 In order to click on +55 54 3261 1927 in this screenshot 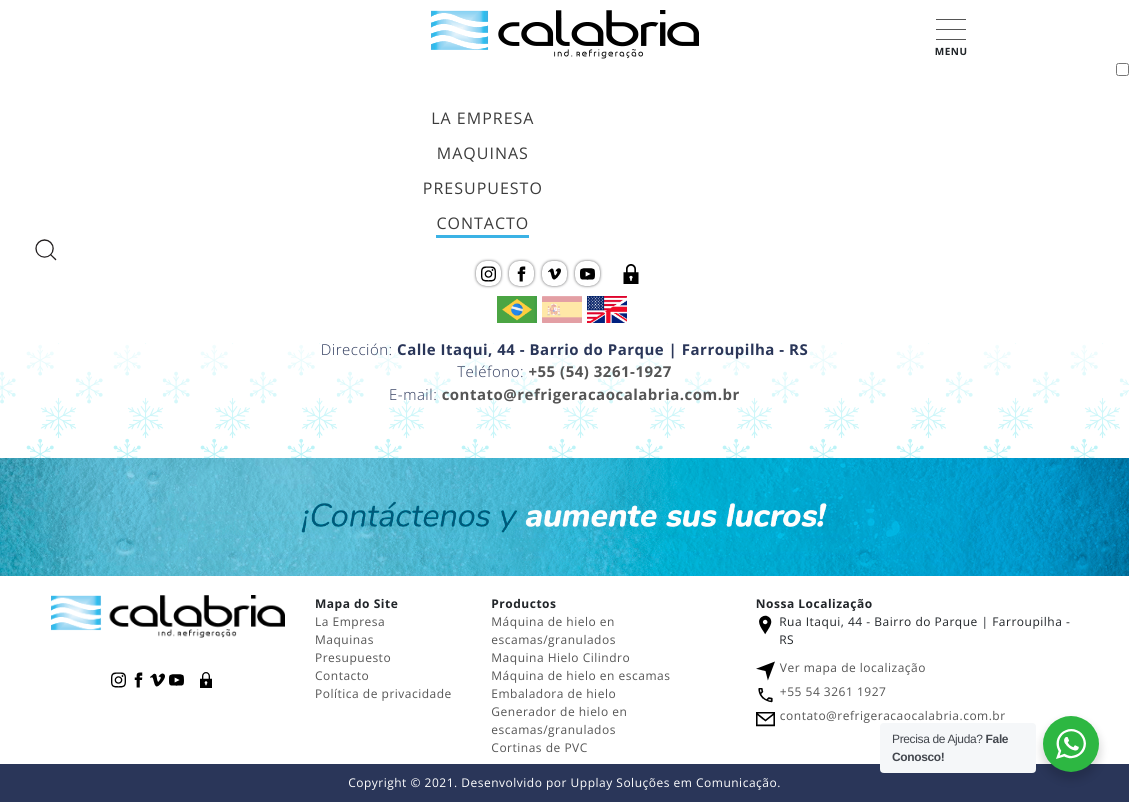, I will do `click(833, 691)`.